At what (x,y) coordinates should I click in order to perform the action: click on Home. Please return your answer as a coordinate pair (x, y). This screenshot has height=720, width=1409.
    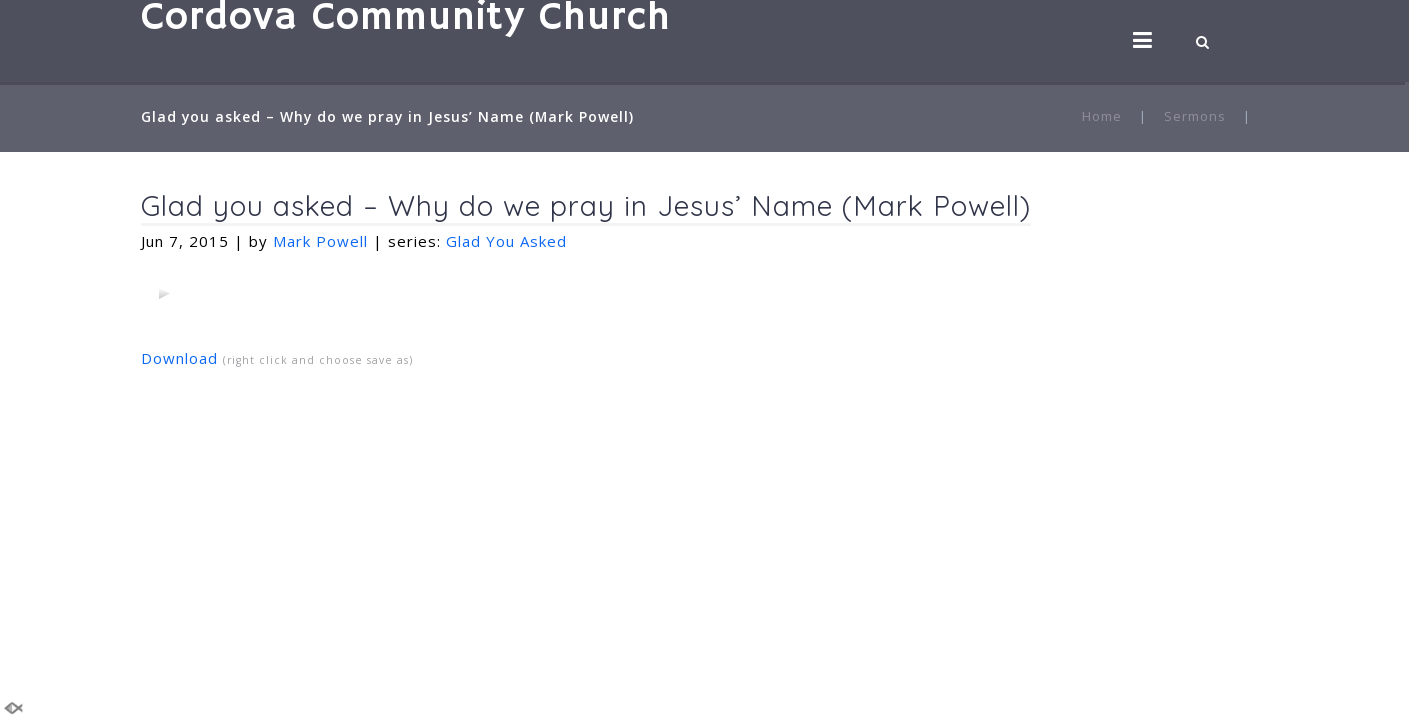
    Looking at the image, I should click on (1102, 116).